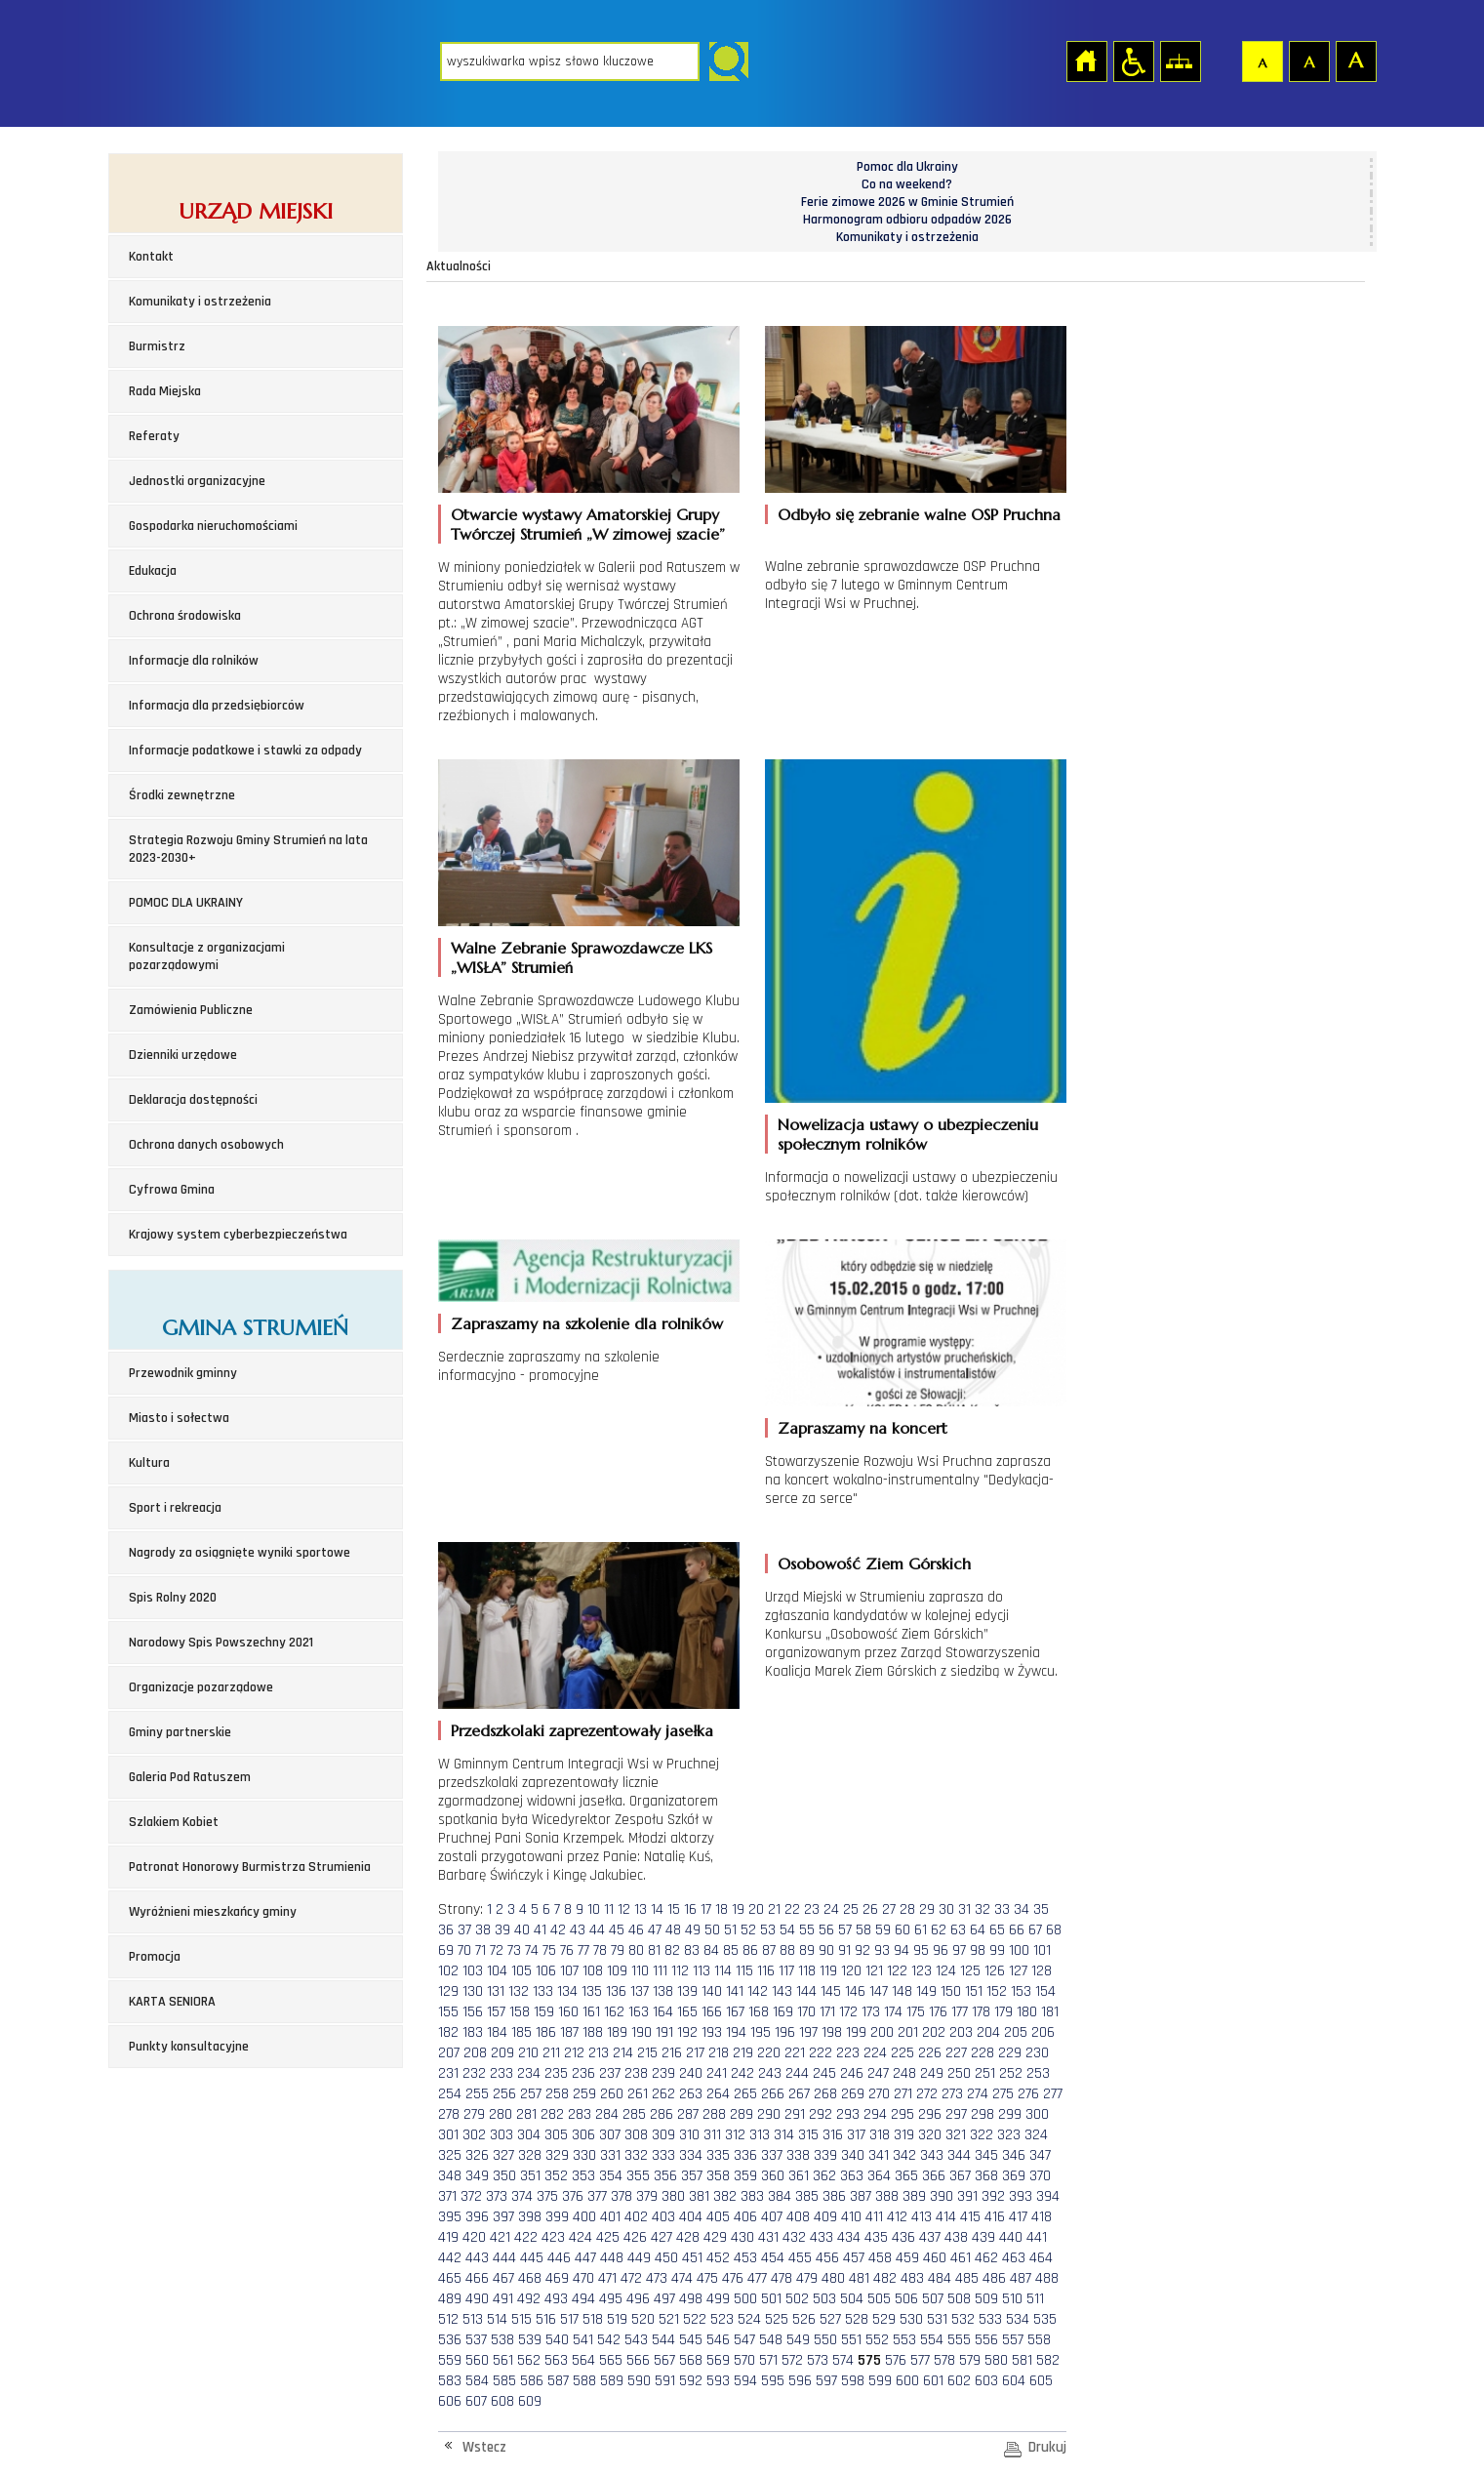  I want to click on 499, so click(718, 2299).